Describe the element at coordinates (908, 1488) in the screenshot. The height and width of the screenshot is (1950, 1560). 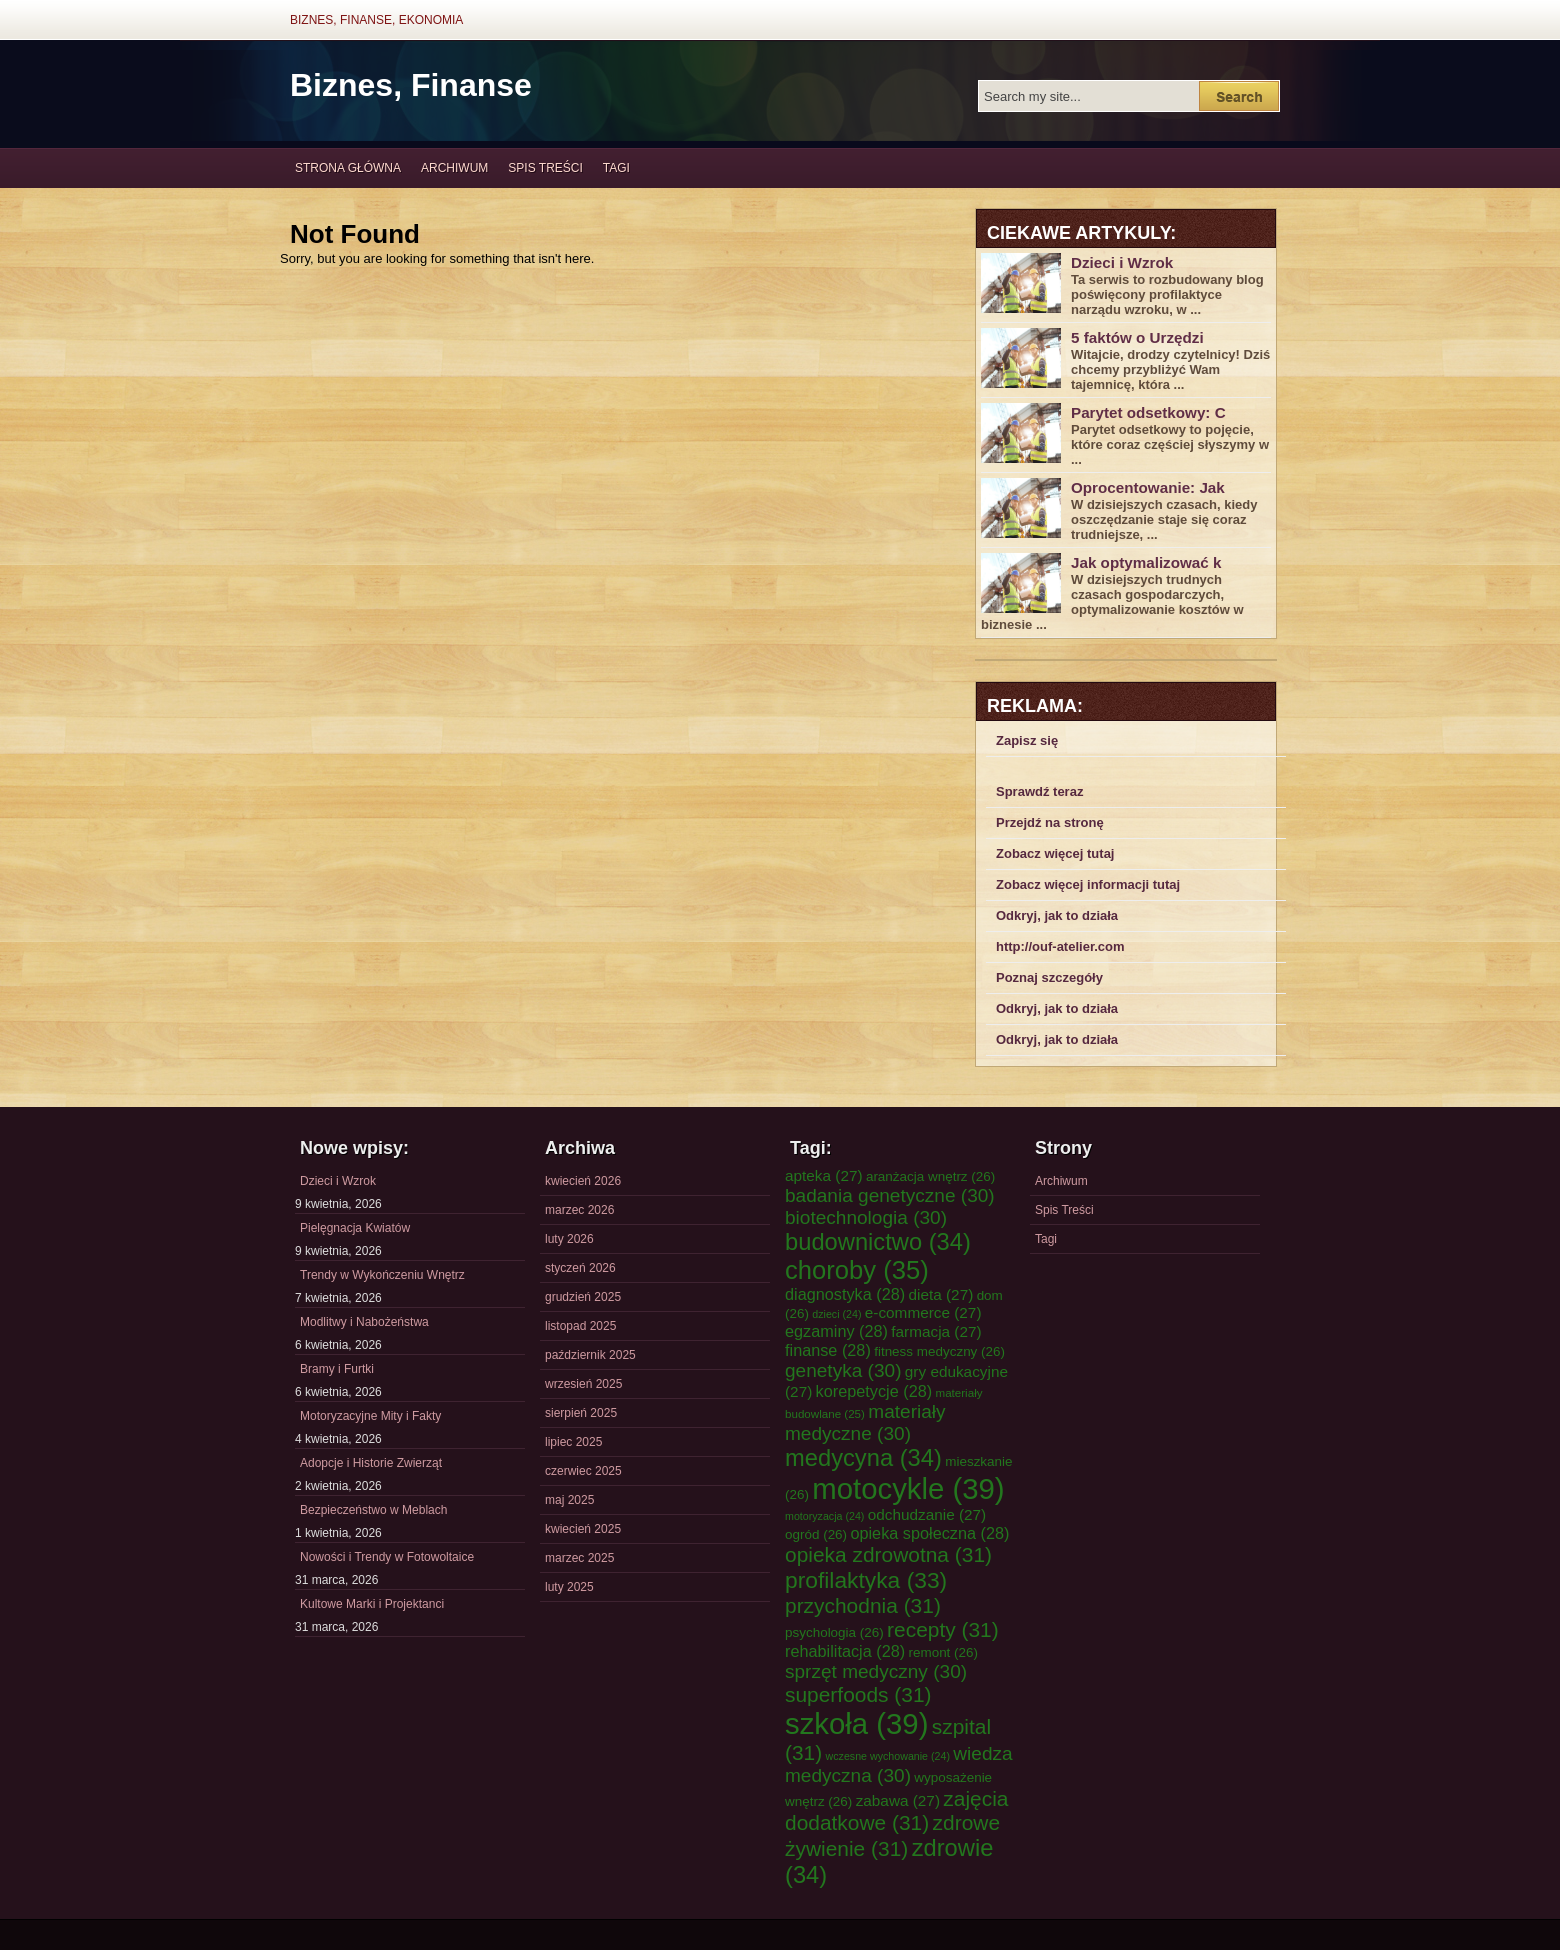
I see `motocykle [motocykle (39 elementów)]` at that location.